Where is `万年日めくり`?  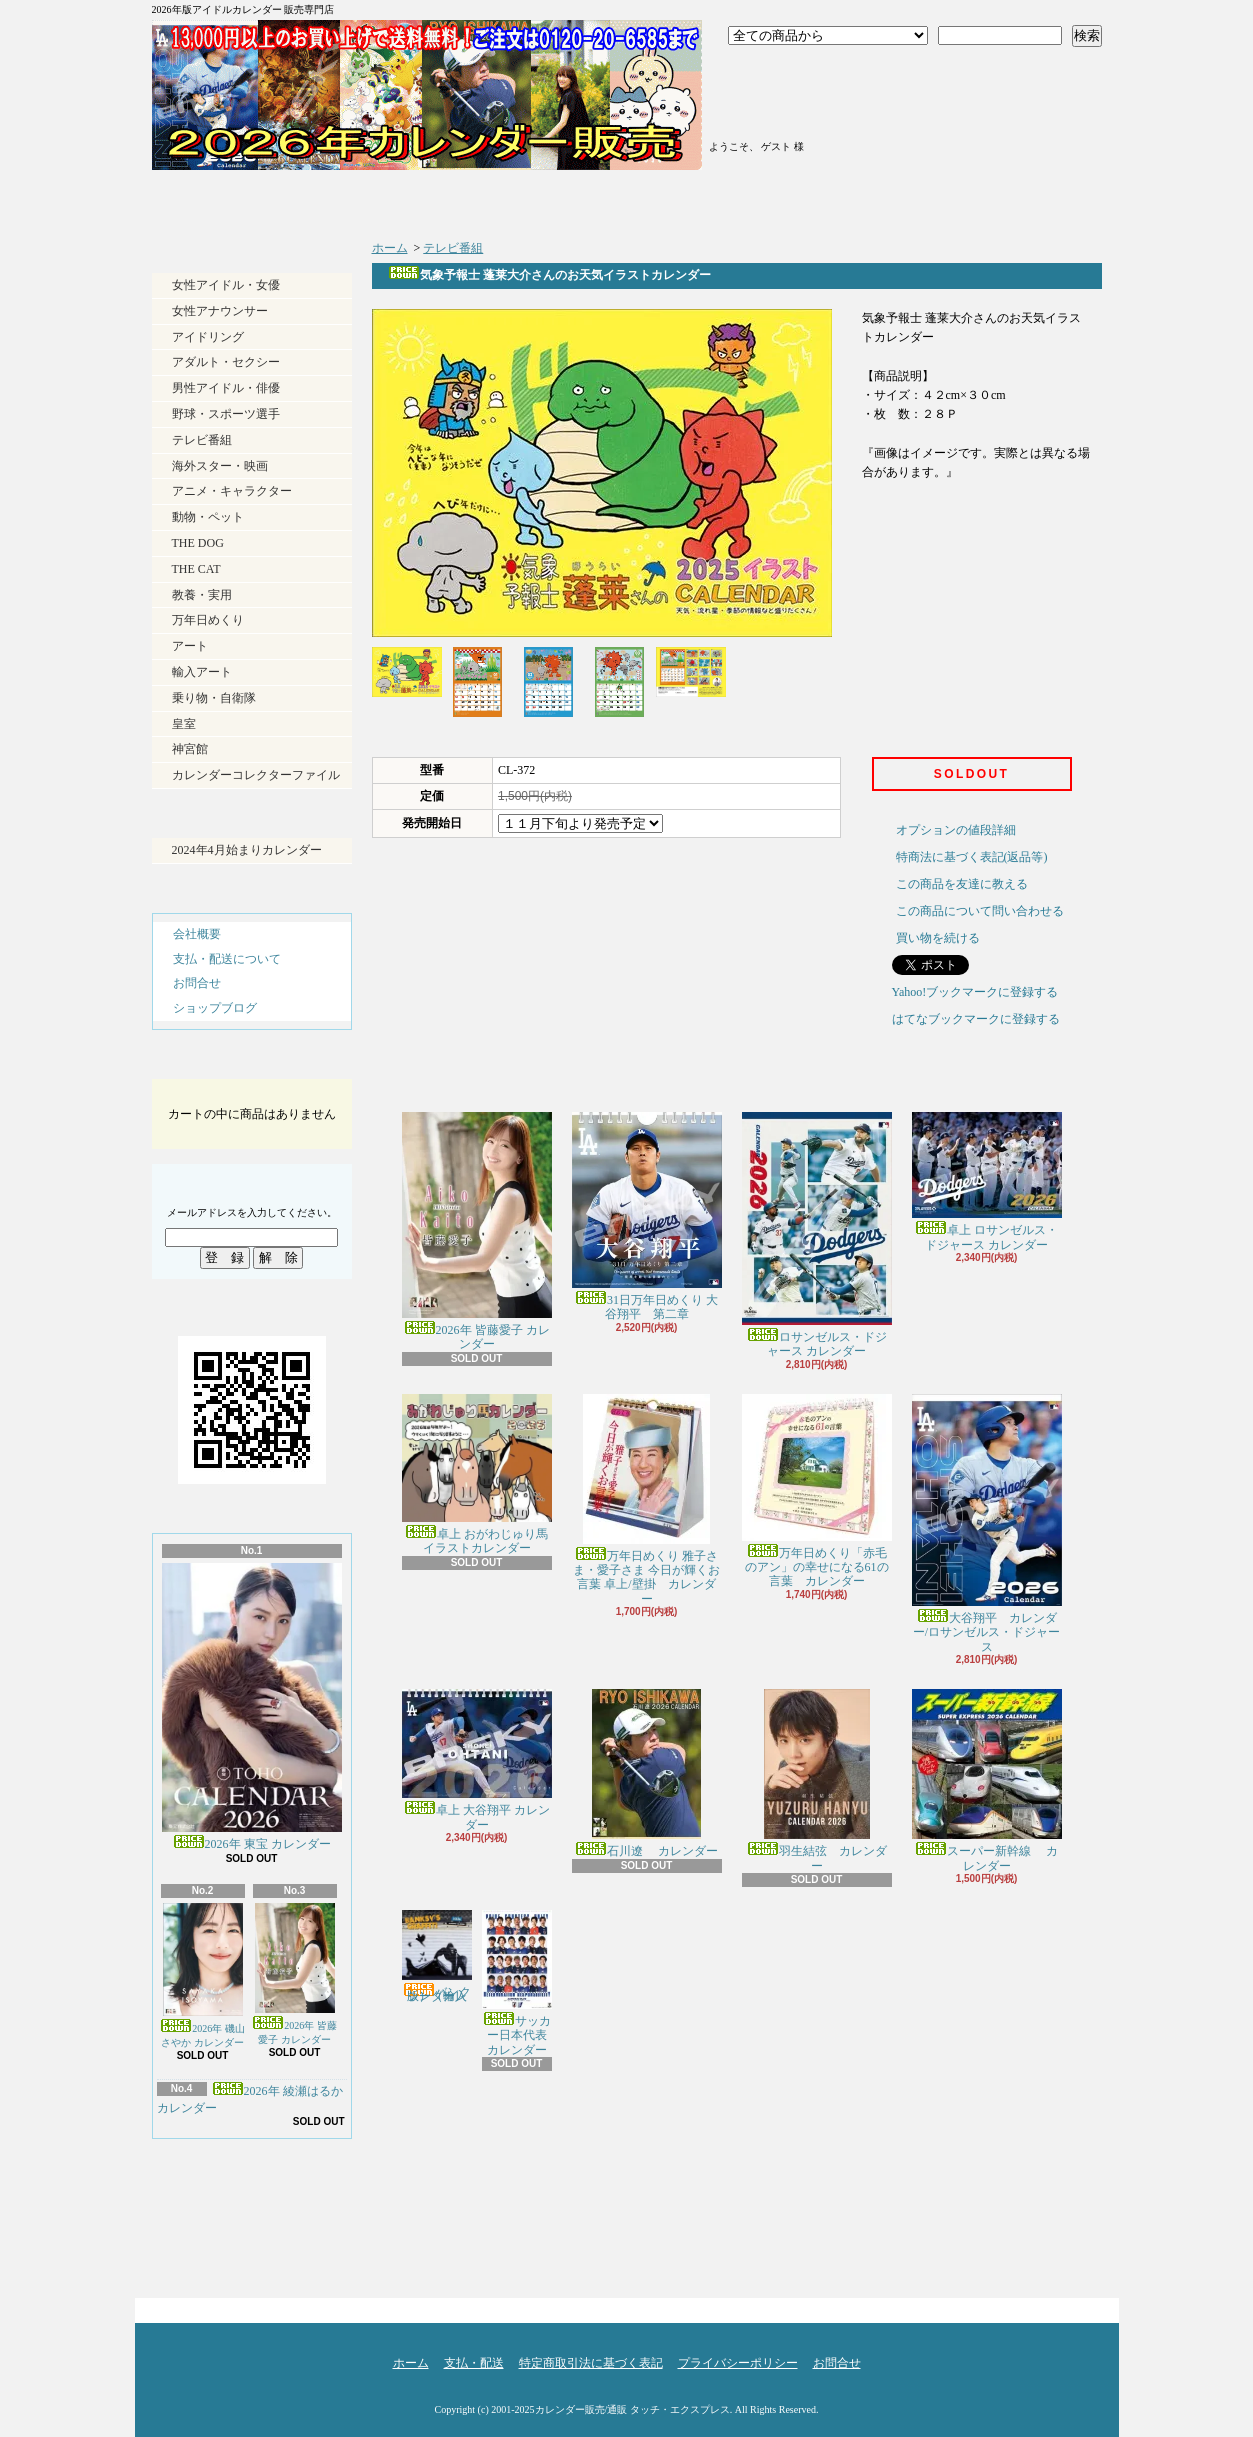
万年日めくり is located at coordinates (208, 620).